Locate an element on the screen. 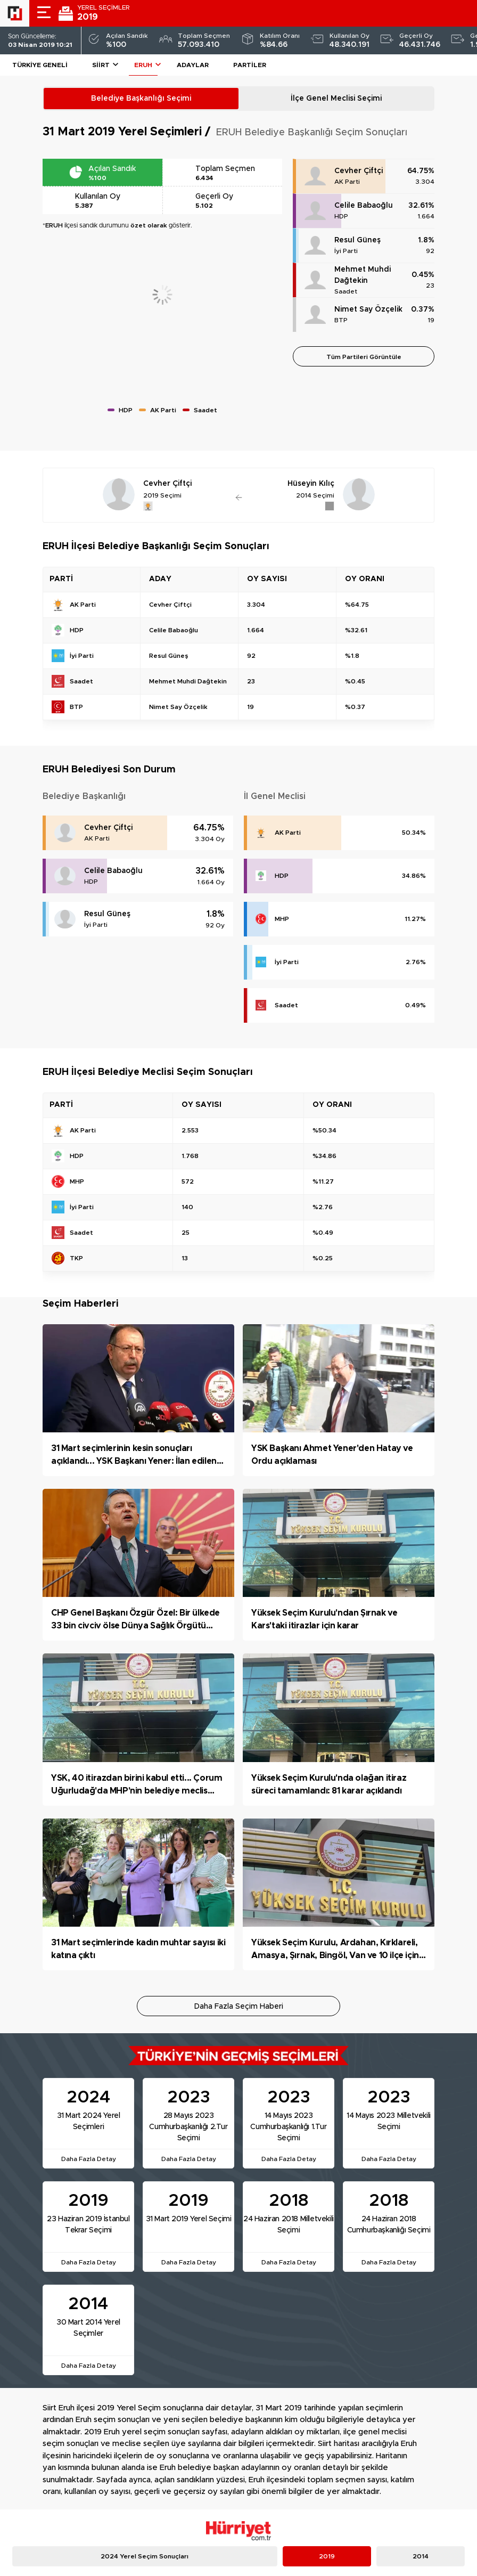 This screenshot has height=2576, width=477. Daha Fazla Seçim Haberi is located at coordinates (238, 2006).